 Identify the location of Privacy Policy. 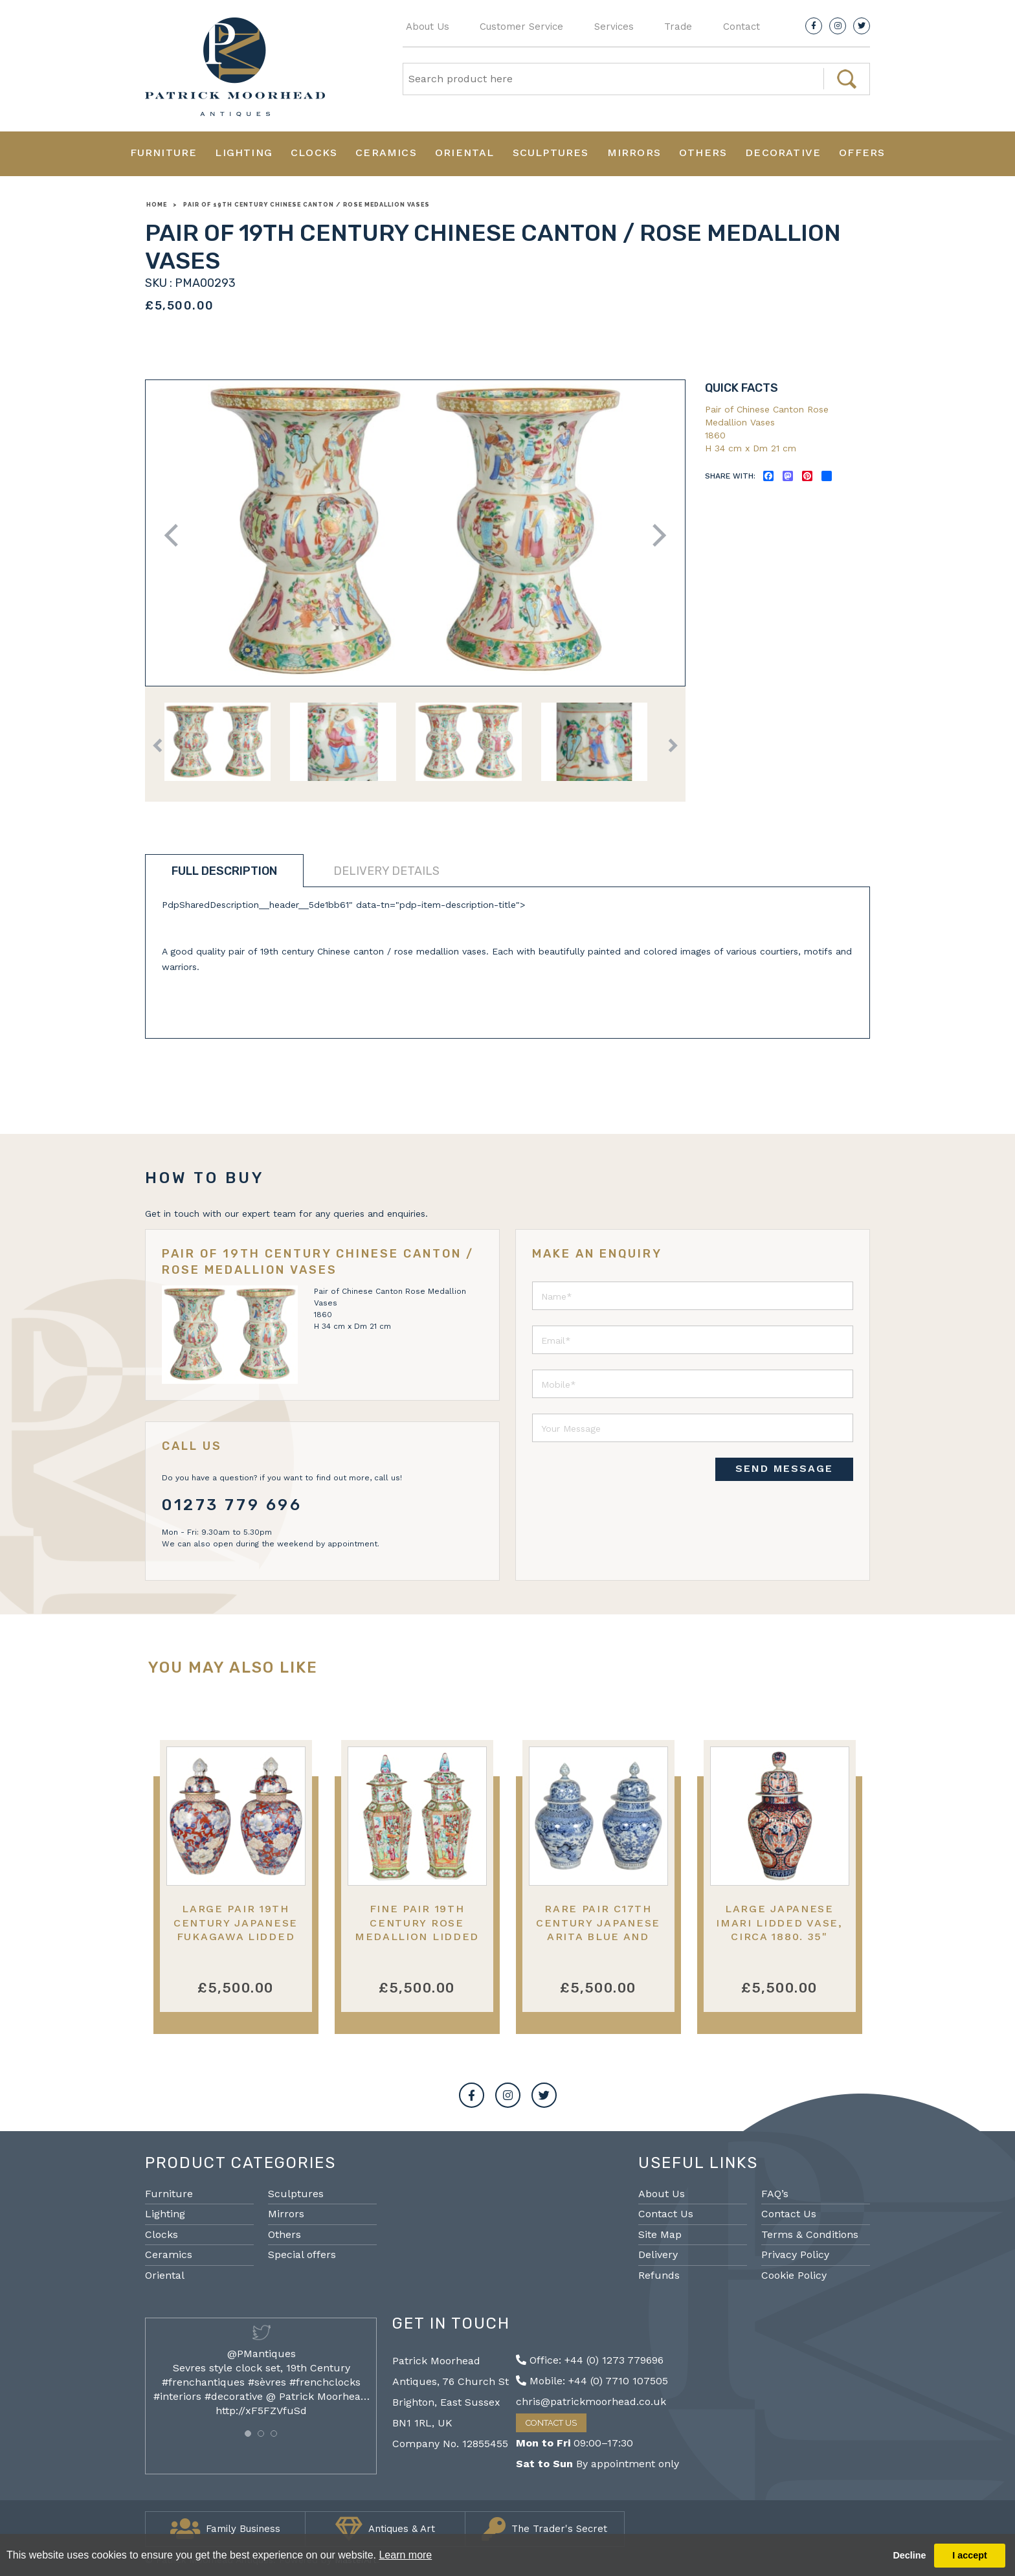
(795, 2254).